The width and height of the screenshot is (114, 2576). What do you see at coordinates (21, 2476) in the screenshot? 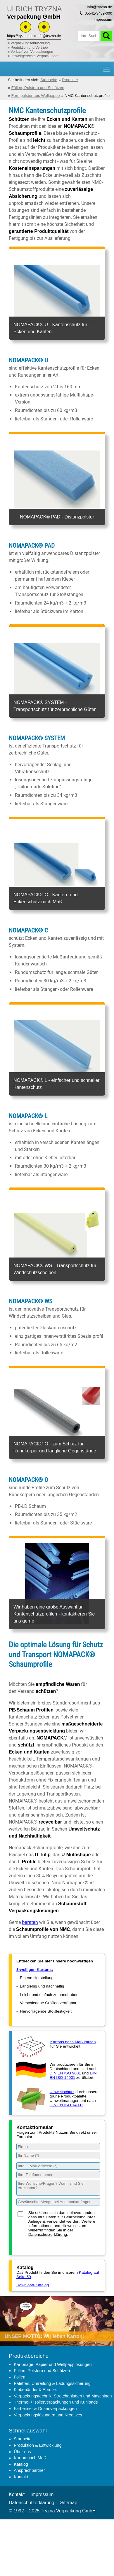
I see `Kontakt` at bounding box center [21, 2476].